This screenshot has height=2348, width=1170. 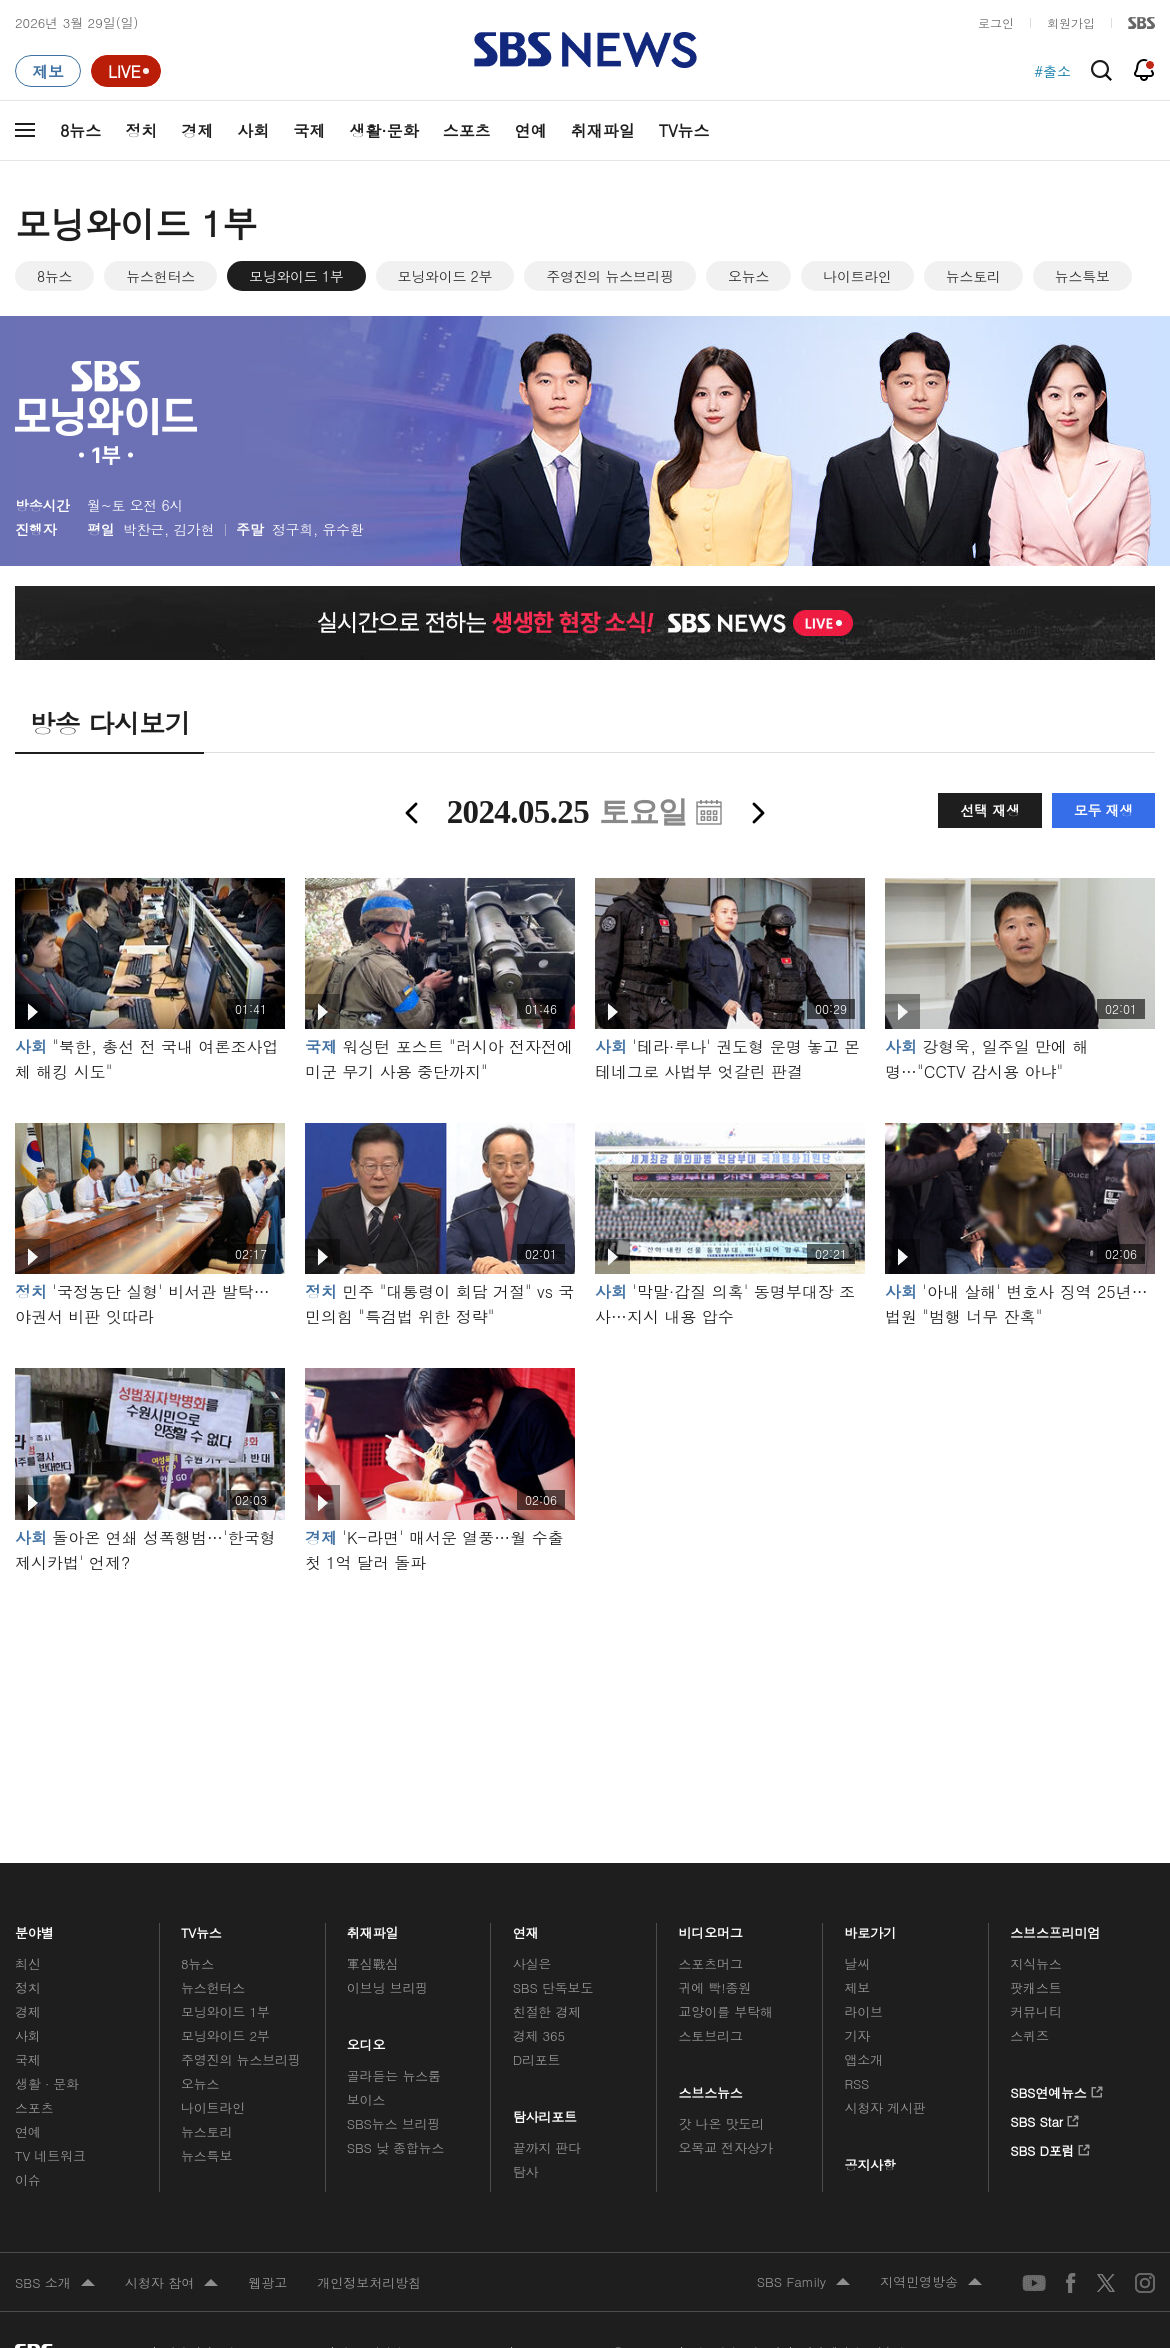 What do you see at coordinates (1029, 2035) in the screenshot?
I see `스퀴즈` at bounding box center [1029, 2035].